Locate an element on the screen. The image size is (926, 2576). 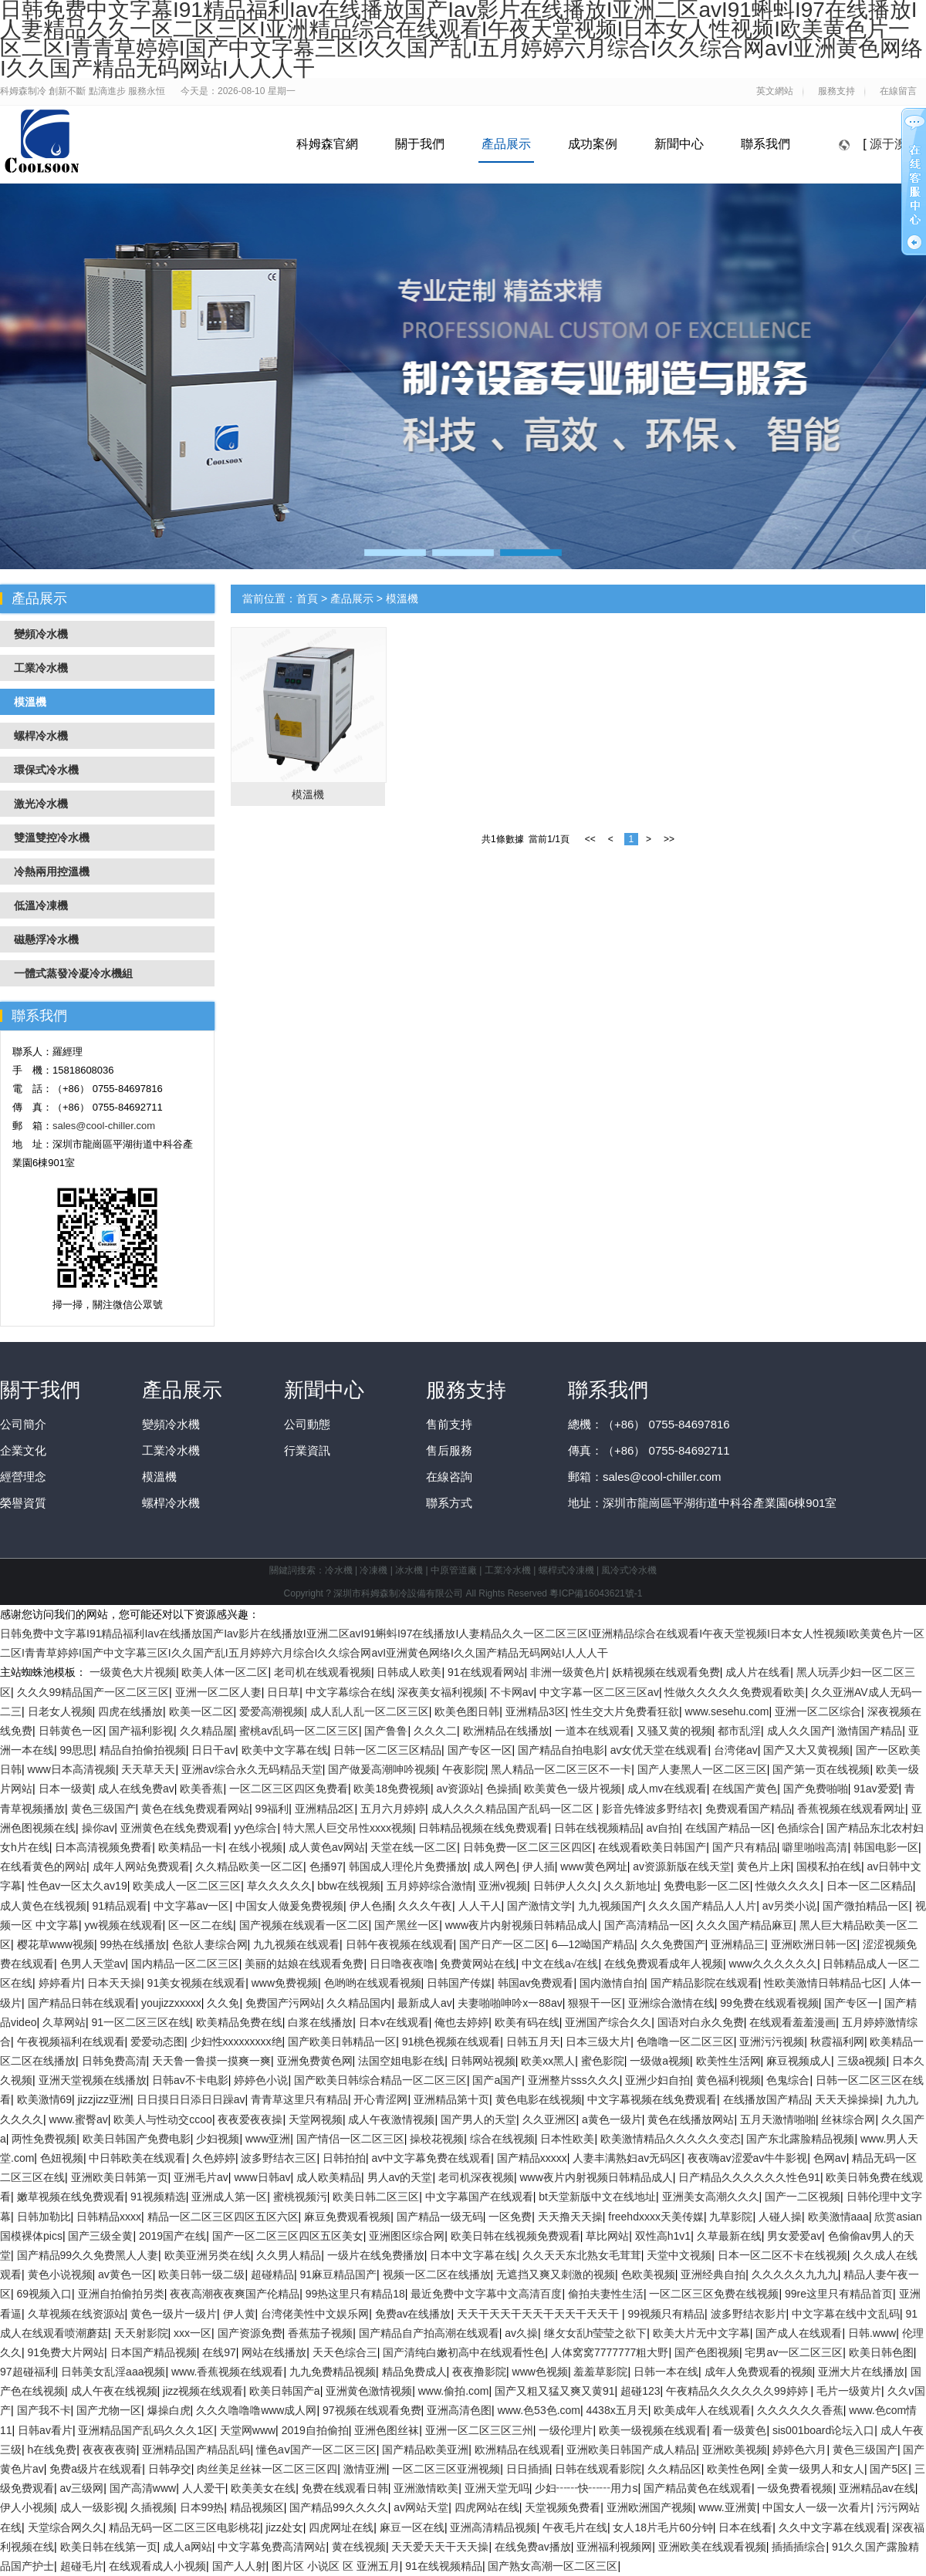
欧美大片无中文字幕 is located at coordinates (701, 2333).